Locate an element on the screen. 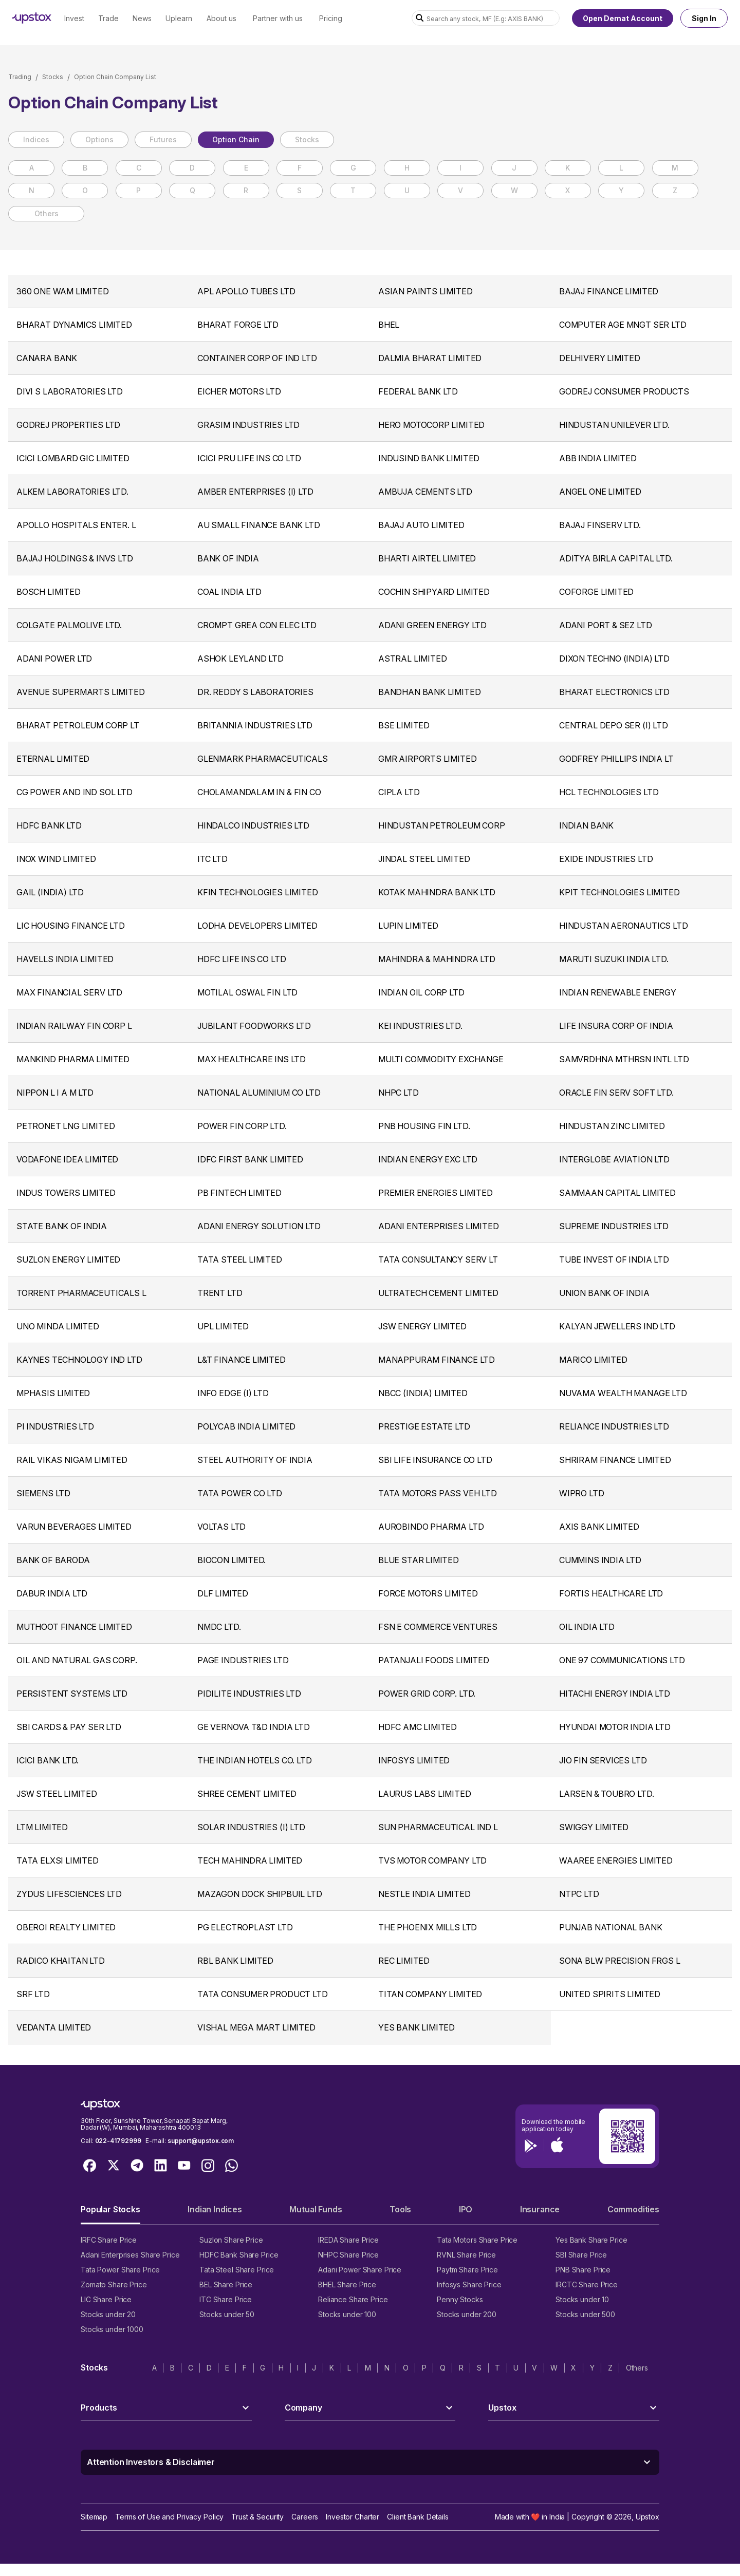 Image resolution: width=740 pixels, height=2576 pixels. RADICO KHAITAN LTD is located at coordinates (60, 1960).